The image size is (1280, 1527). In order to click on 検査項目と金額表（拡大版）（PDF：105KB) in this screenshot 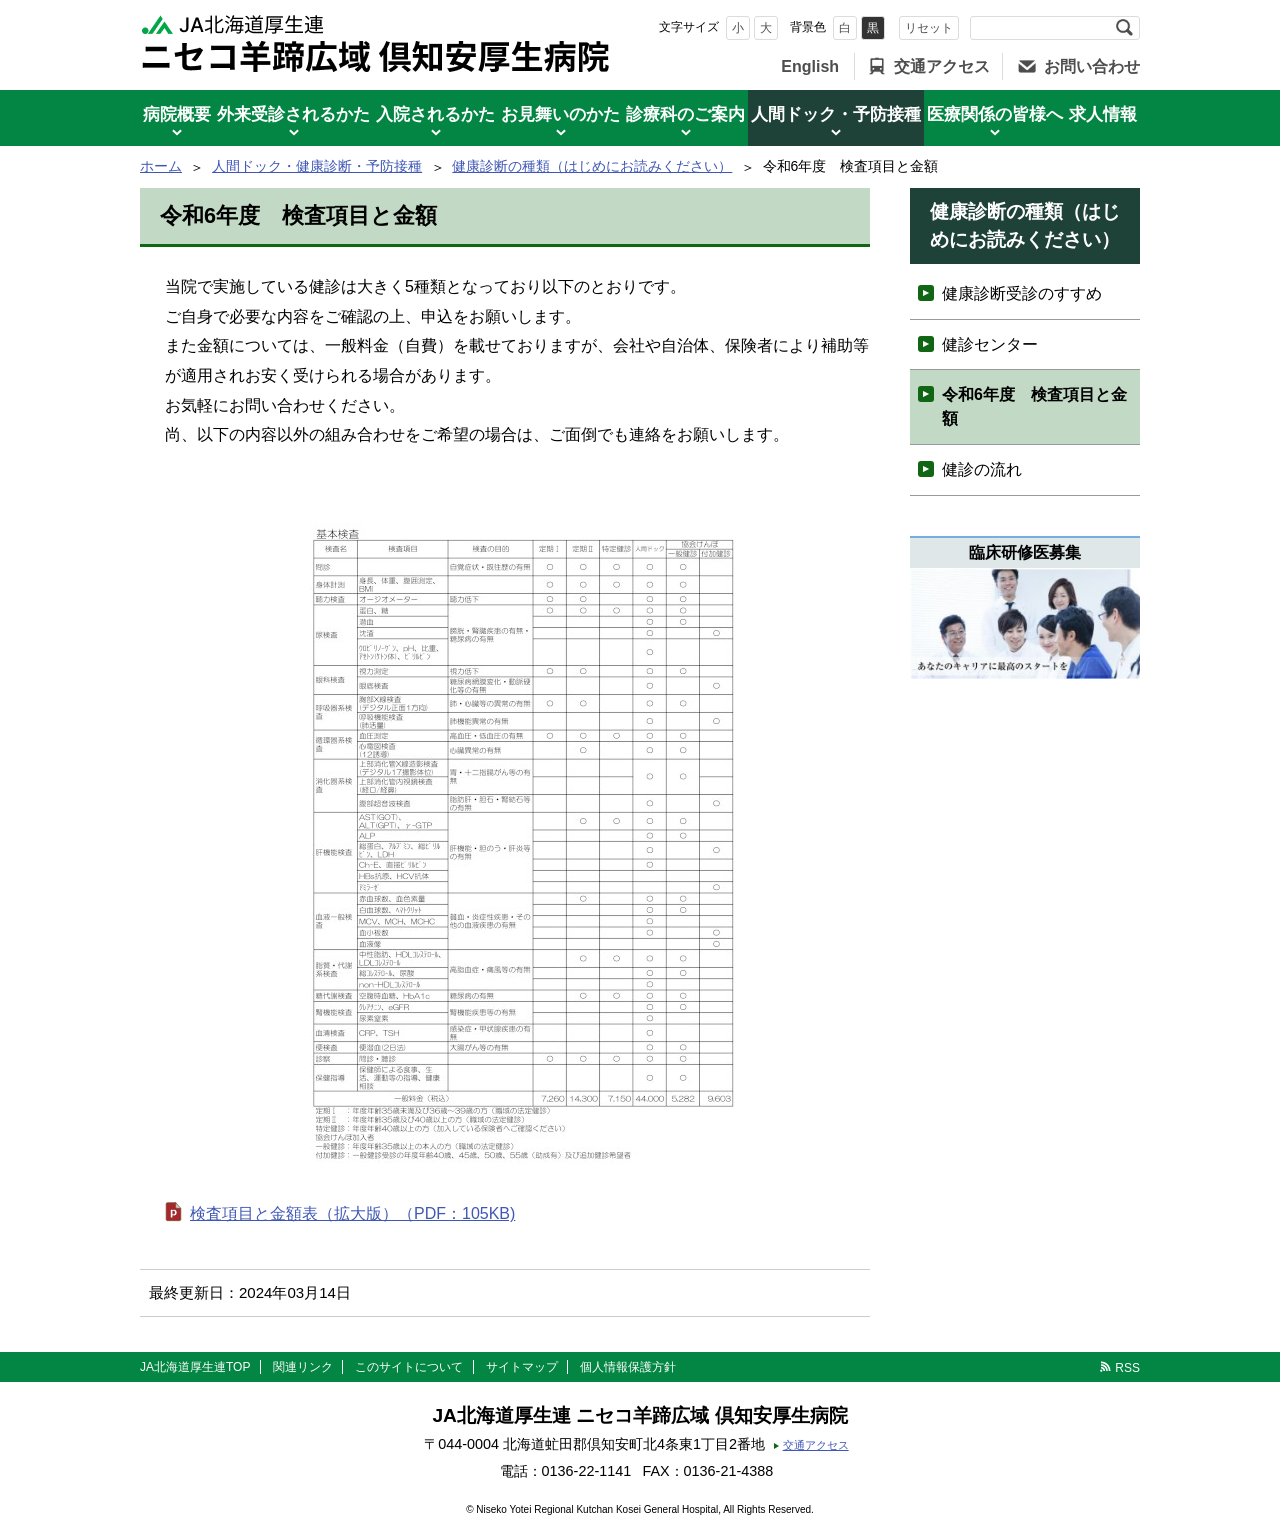, I will do `click(352, 1213)`.